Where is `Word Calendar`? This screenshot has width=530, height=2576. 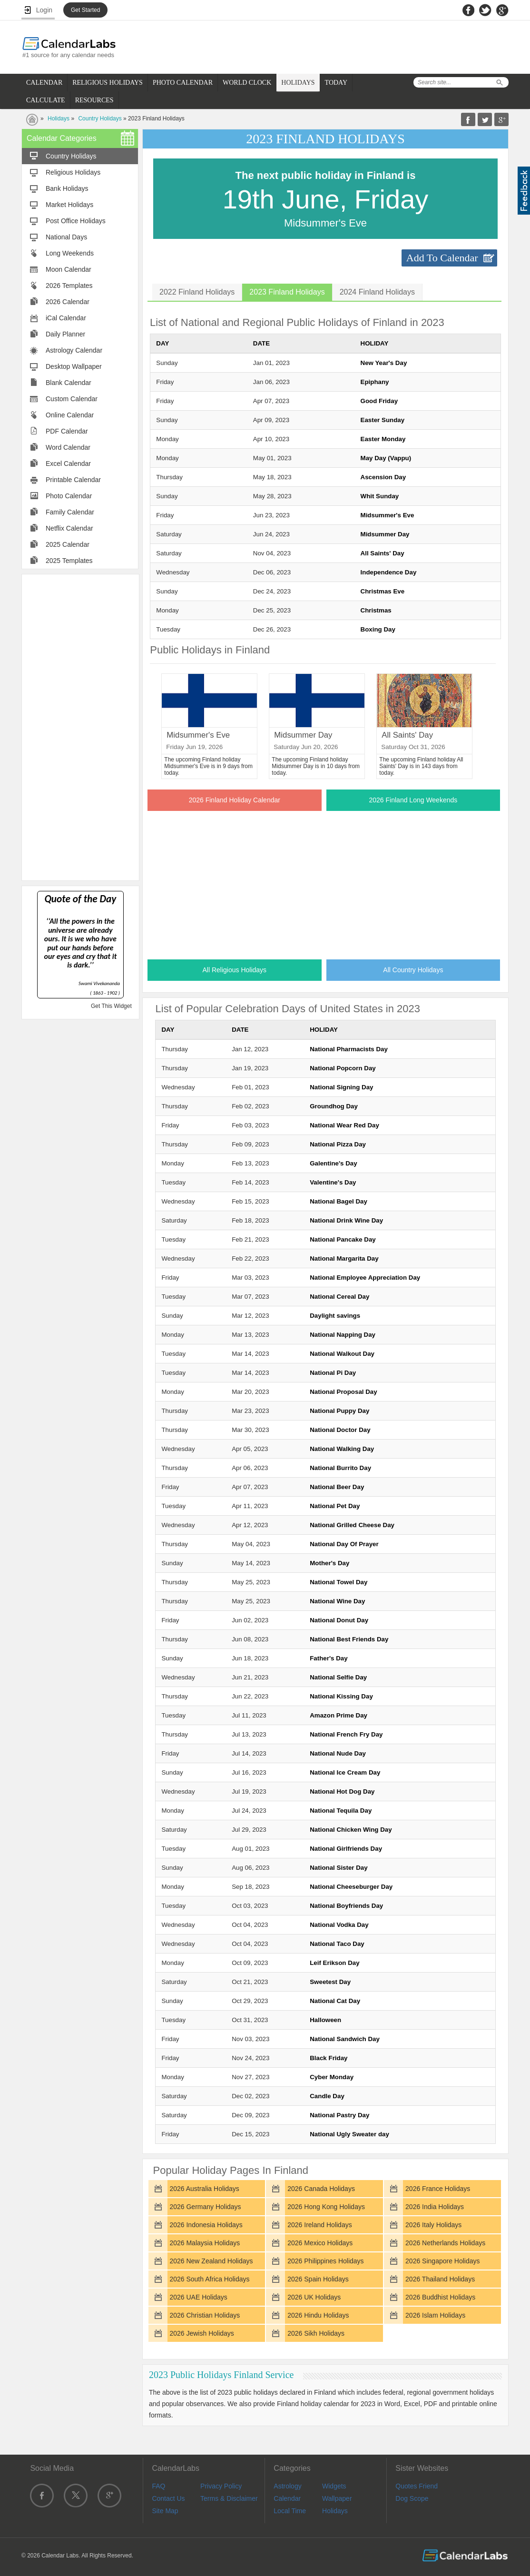 Word Calendar is located at coordinates (68, 447).